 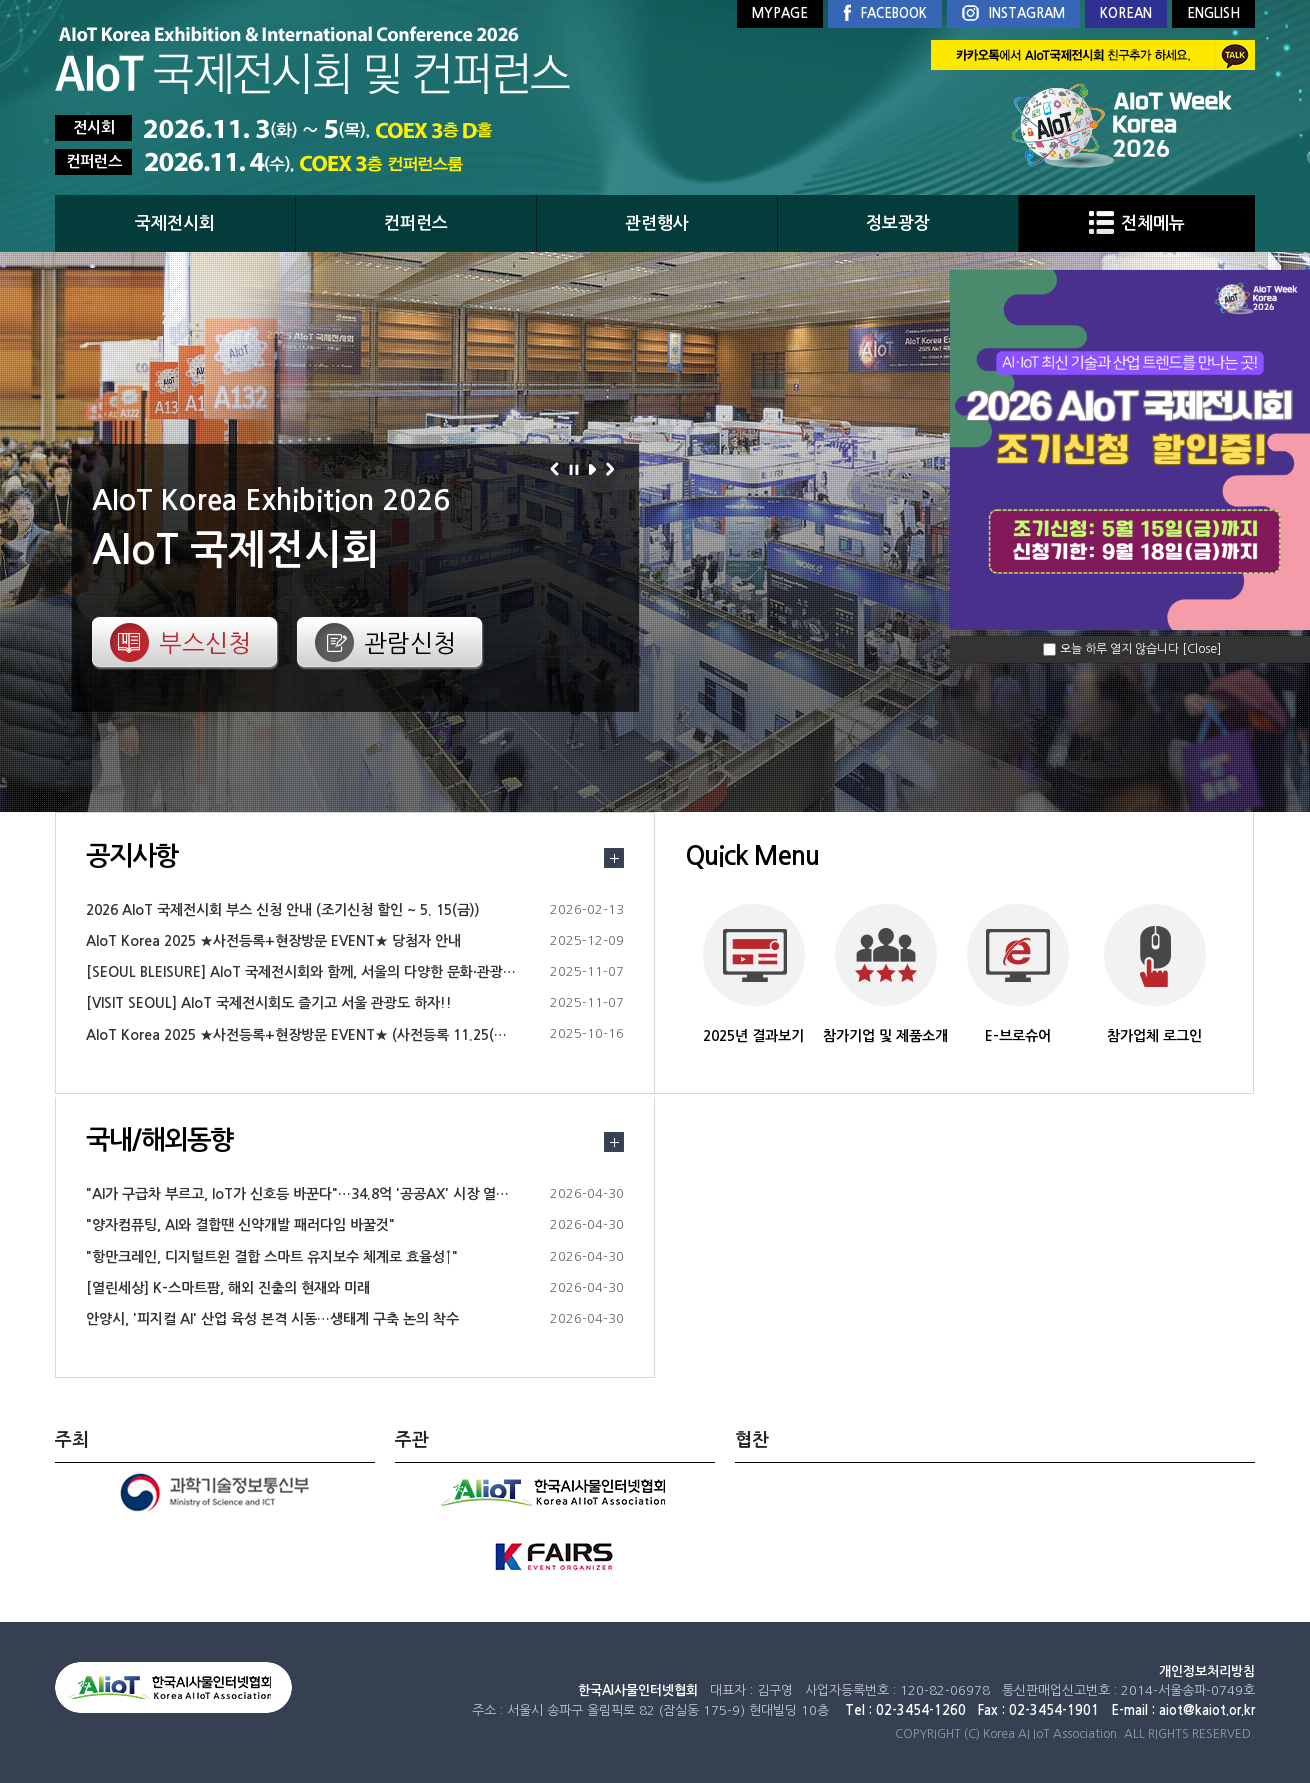 What do you see at coordinates (269, 1003) in the screenshot?
I see `[VISIT SEOUL] AIoT 국제전시회도 즐기고 서울 관광도 하자!!` at bounding box center [269, 1003].